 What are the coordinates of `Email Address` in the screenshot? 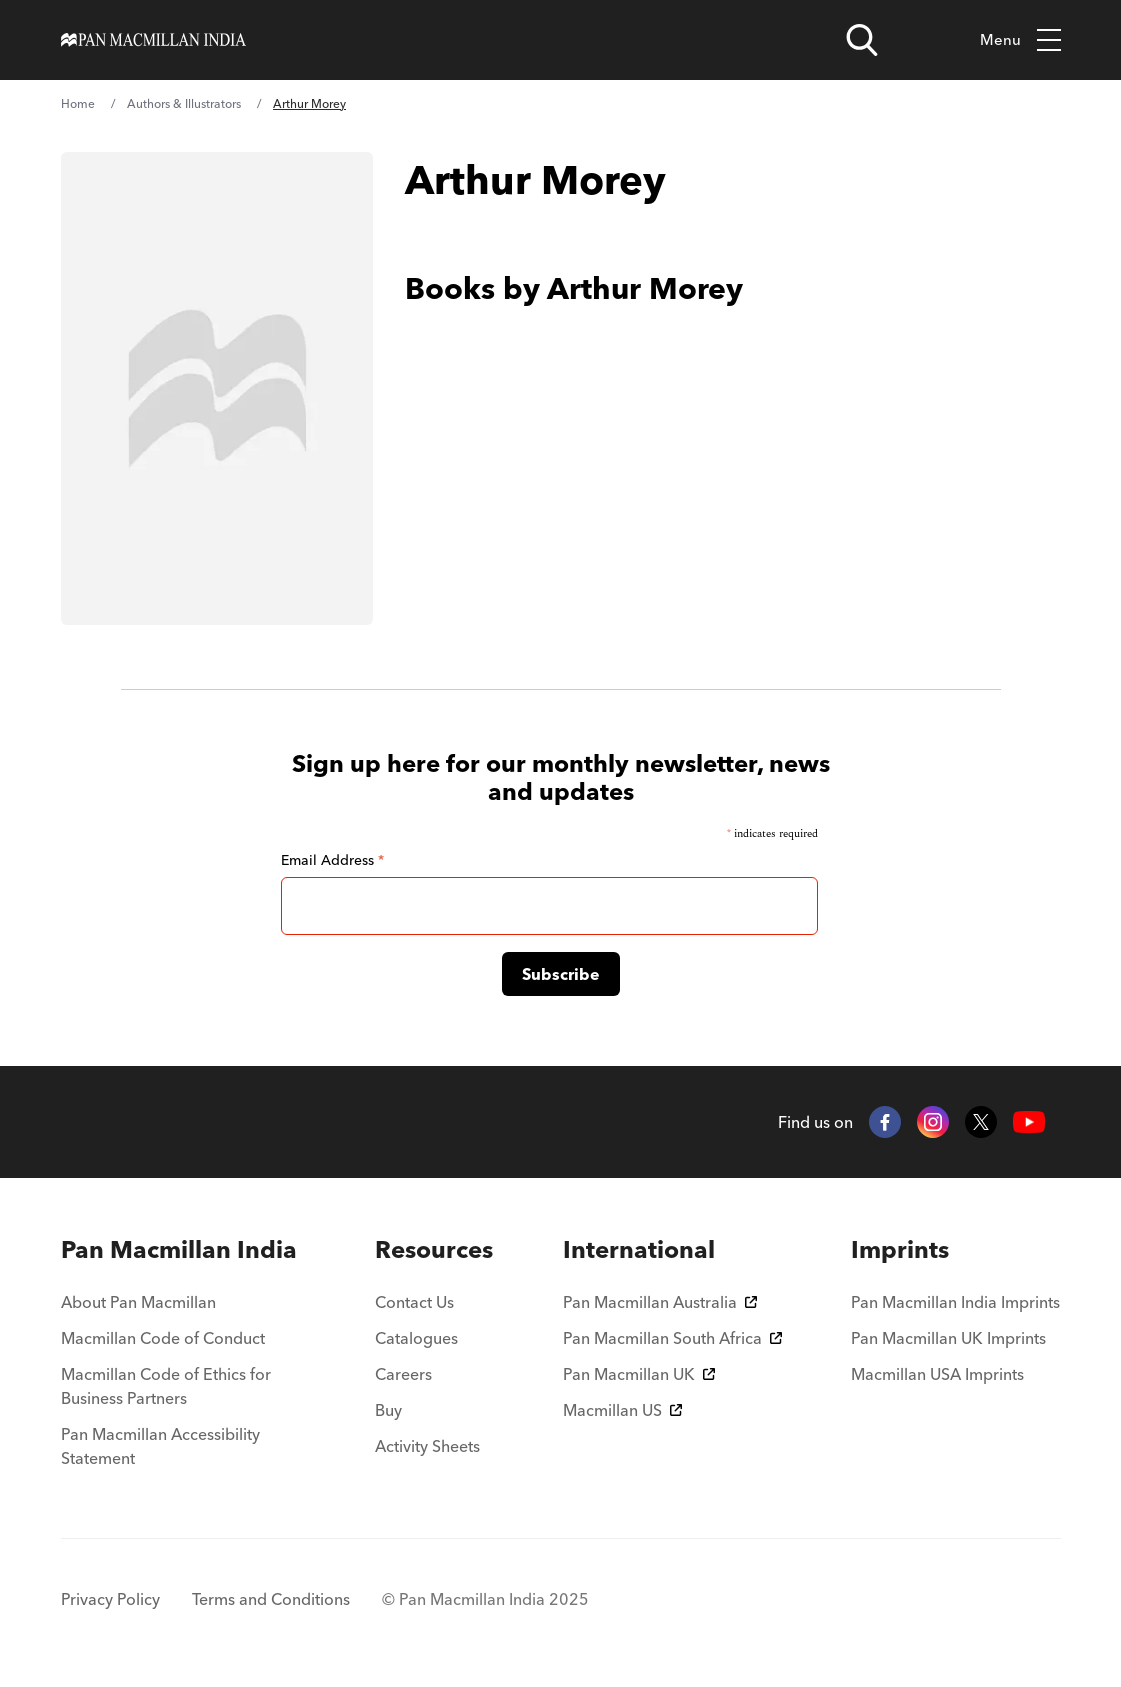 It's located at (332, 860).